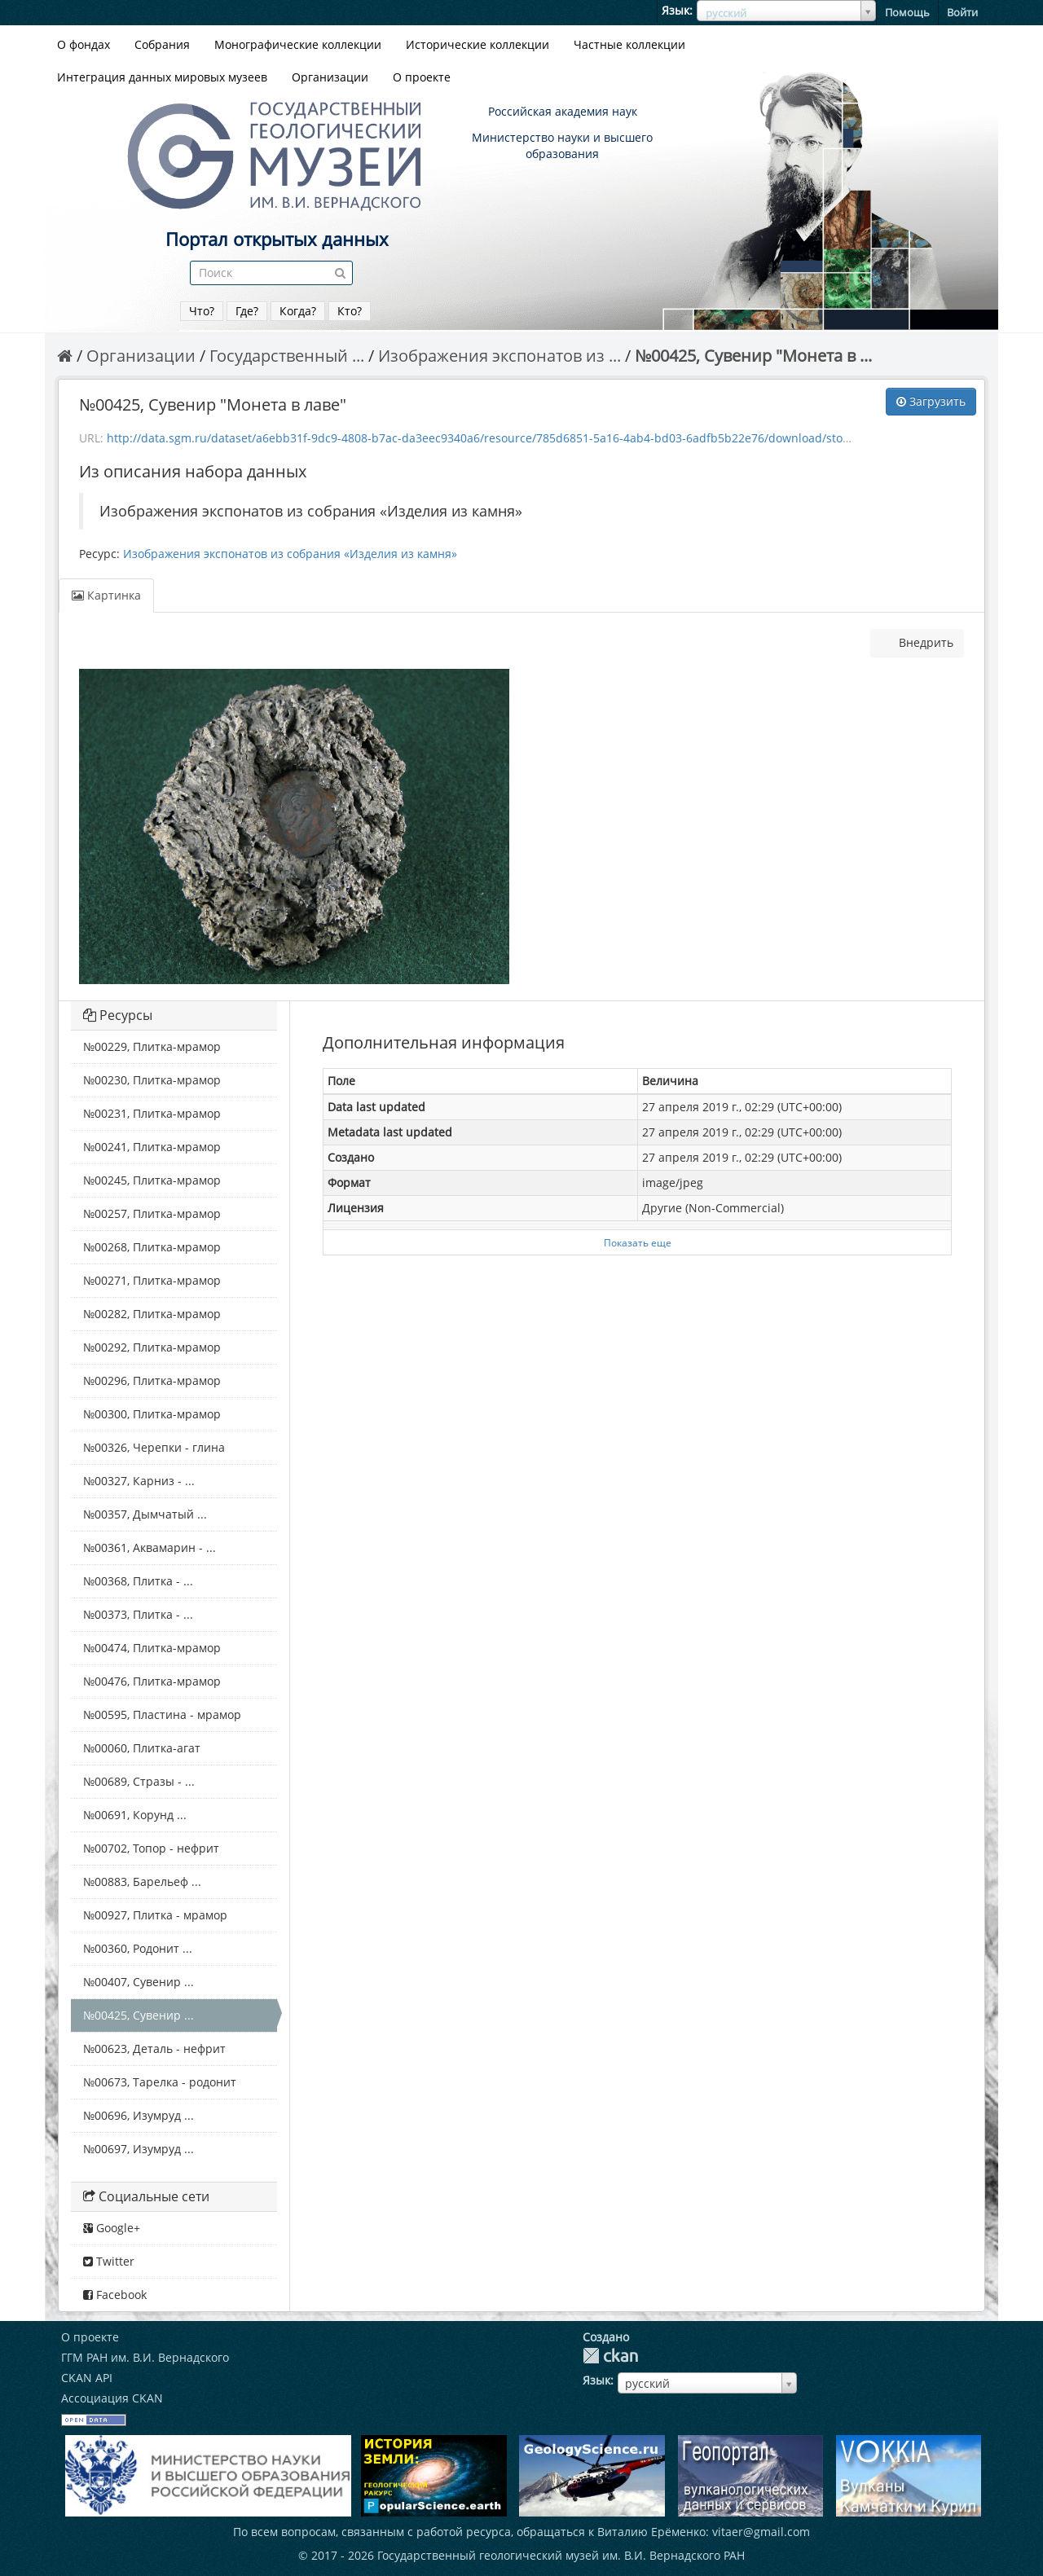 This screenshot has height=2576, width=1043. I want to click on О фондах, so click(83, 44).